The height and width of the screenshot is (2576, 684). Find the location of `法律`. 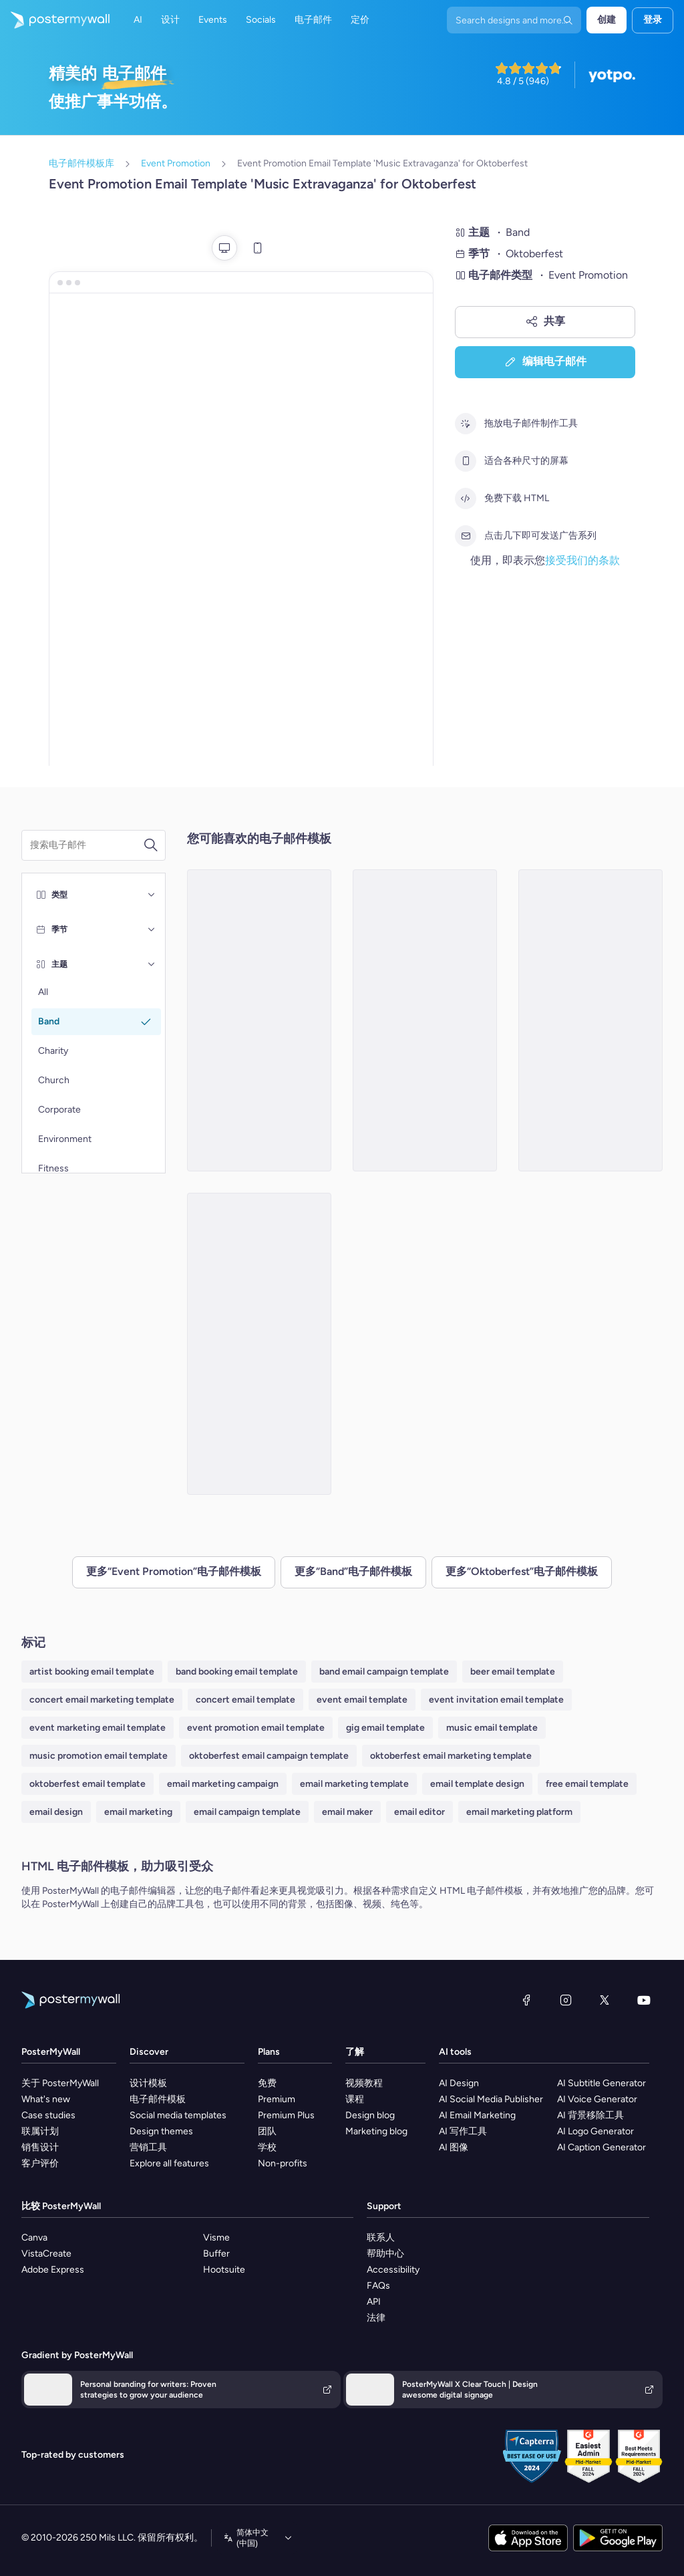

法律 is located at coordinates (376, 2317).